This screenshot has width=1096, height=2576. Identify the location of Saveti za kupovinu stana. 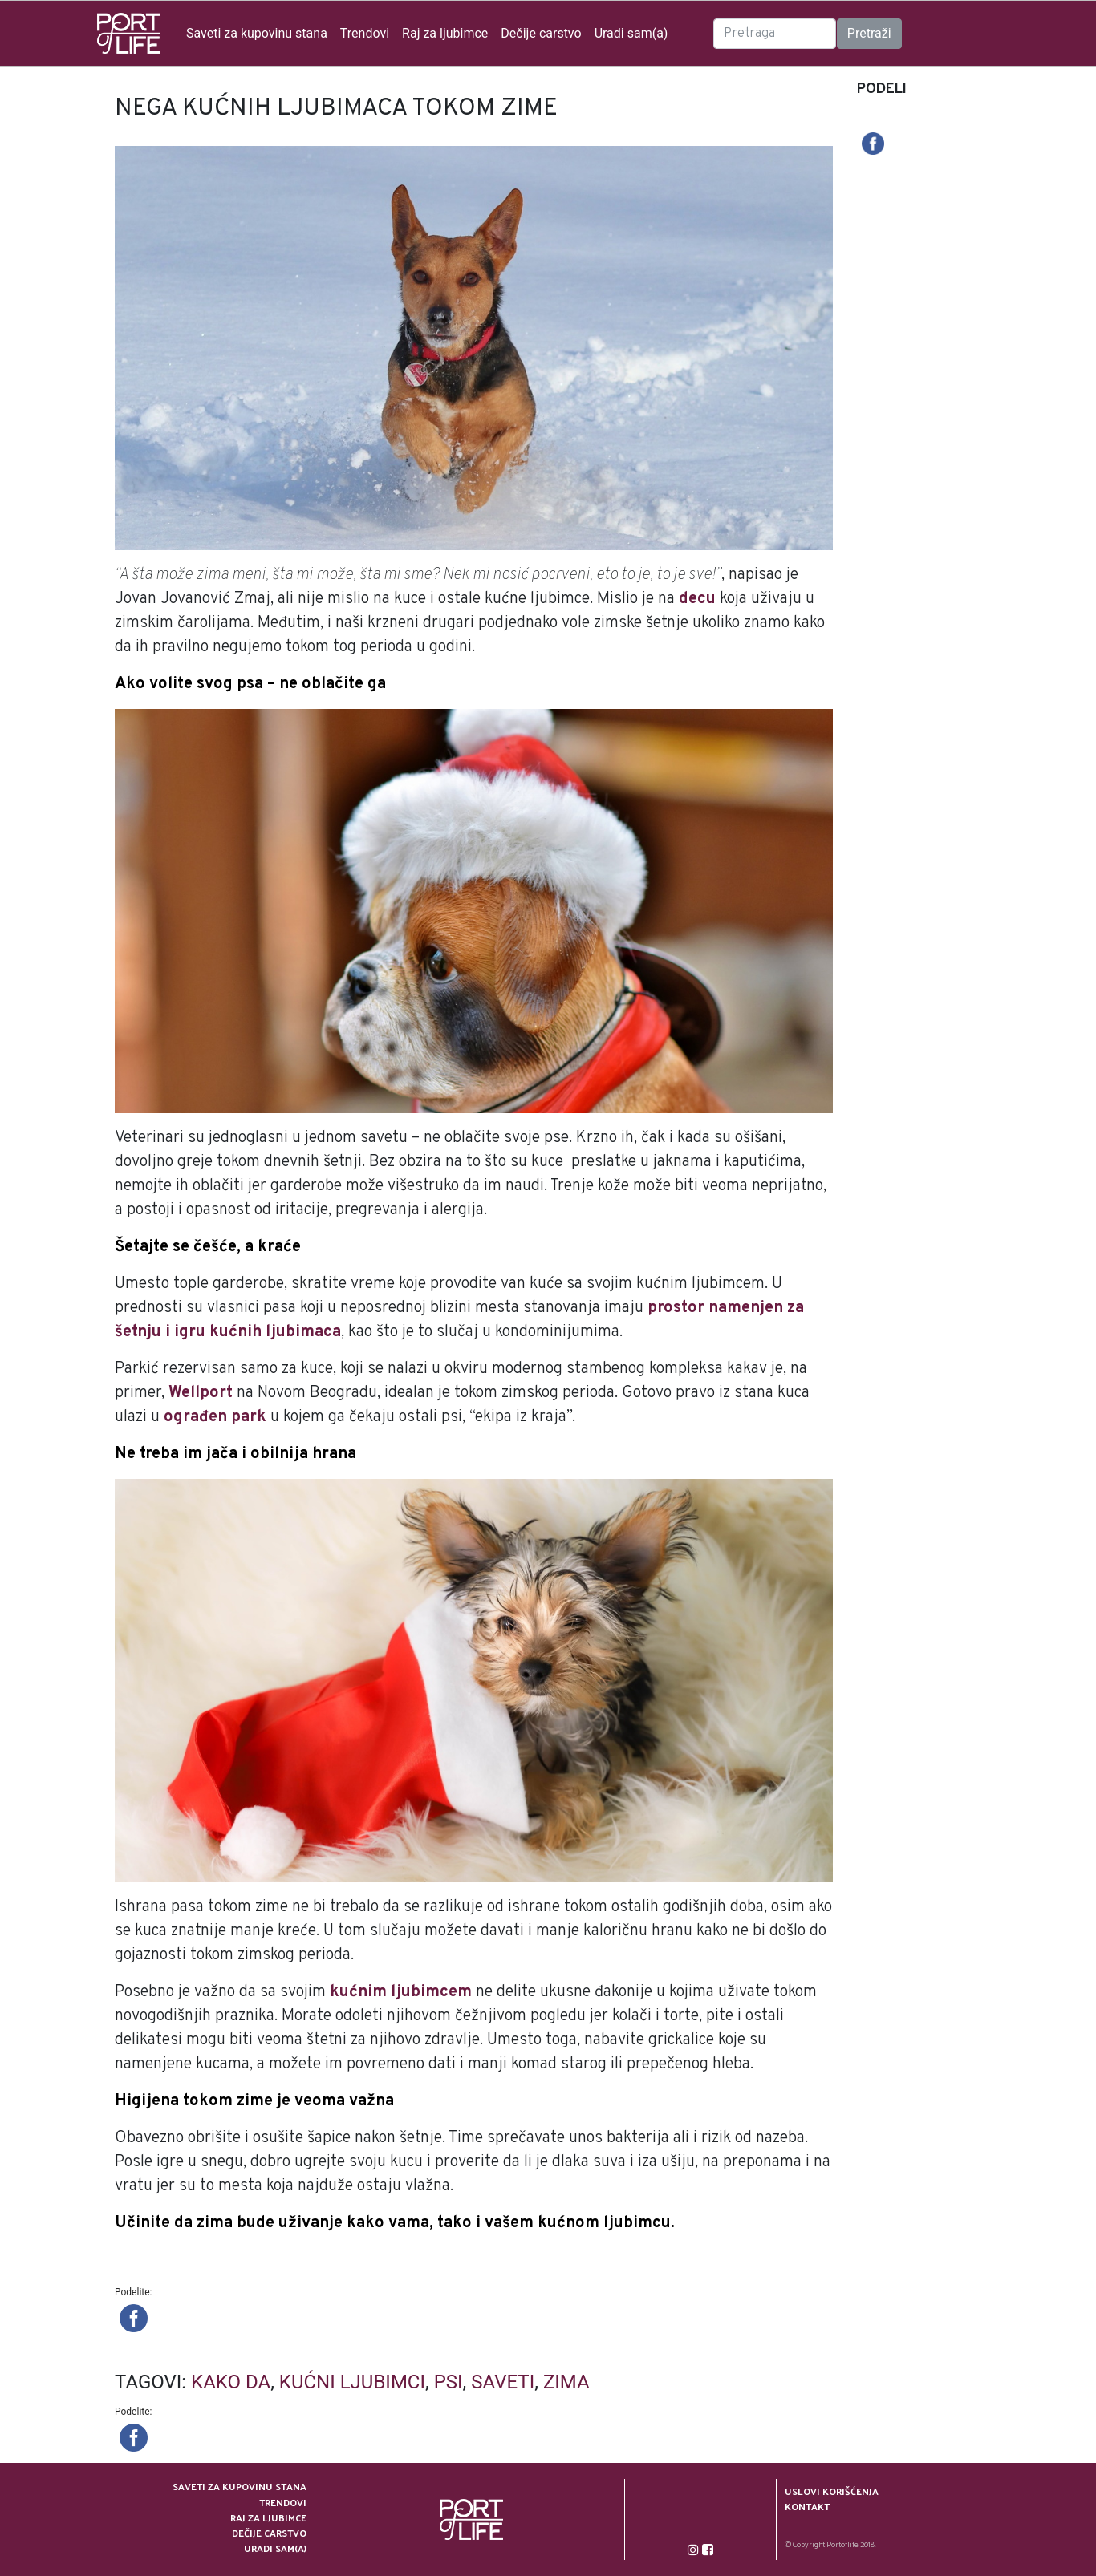
(256, 33).